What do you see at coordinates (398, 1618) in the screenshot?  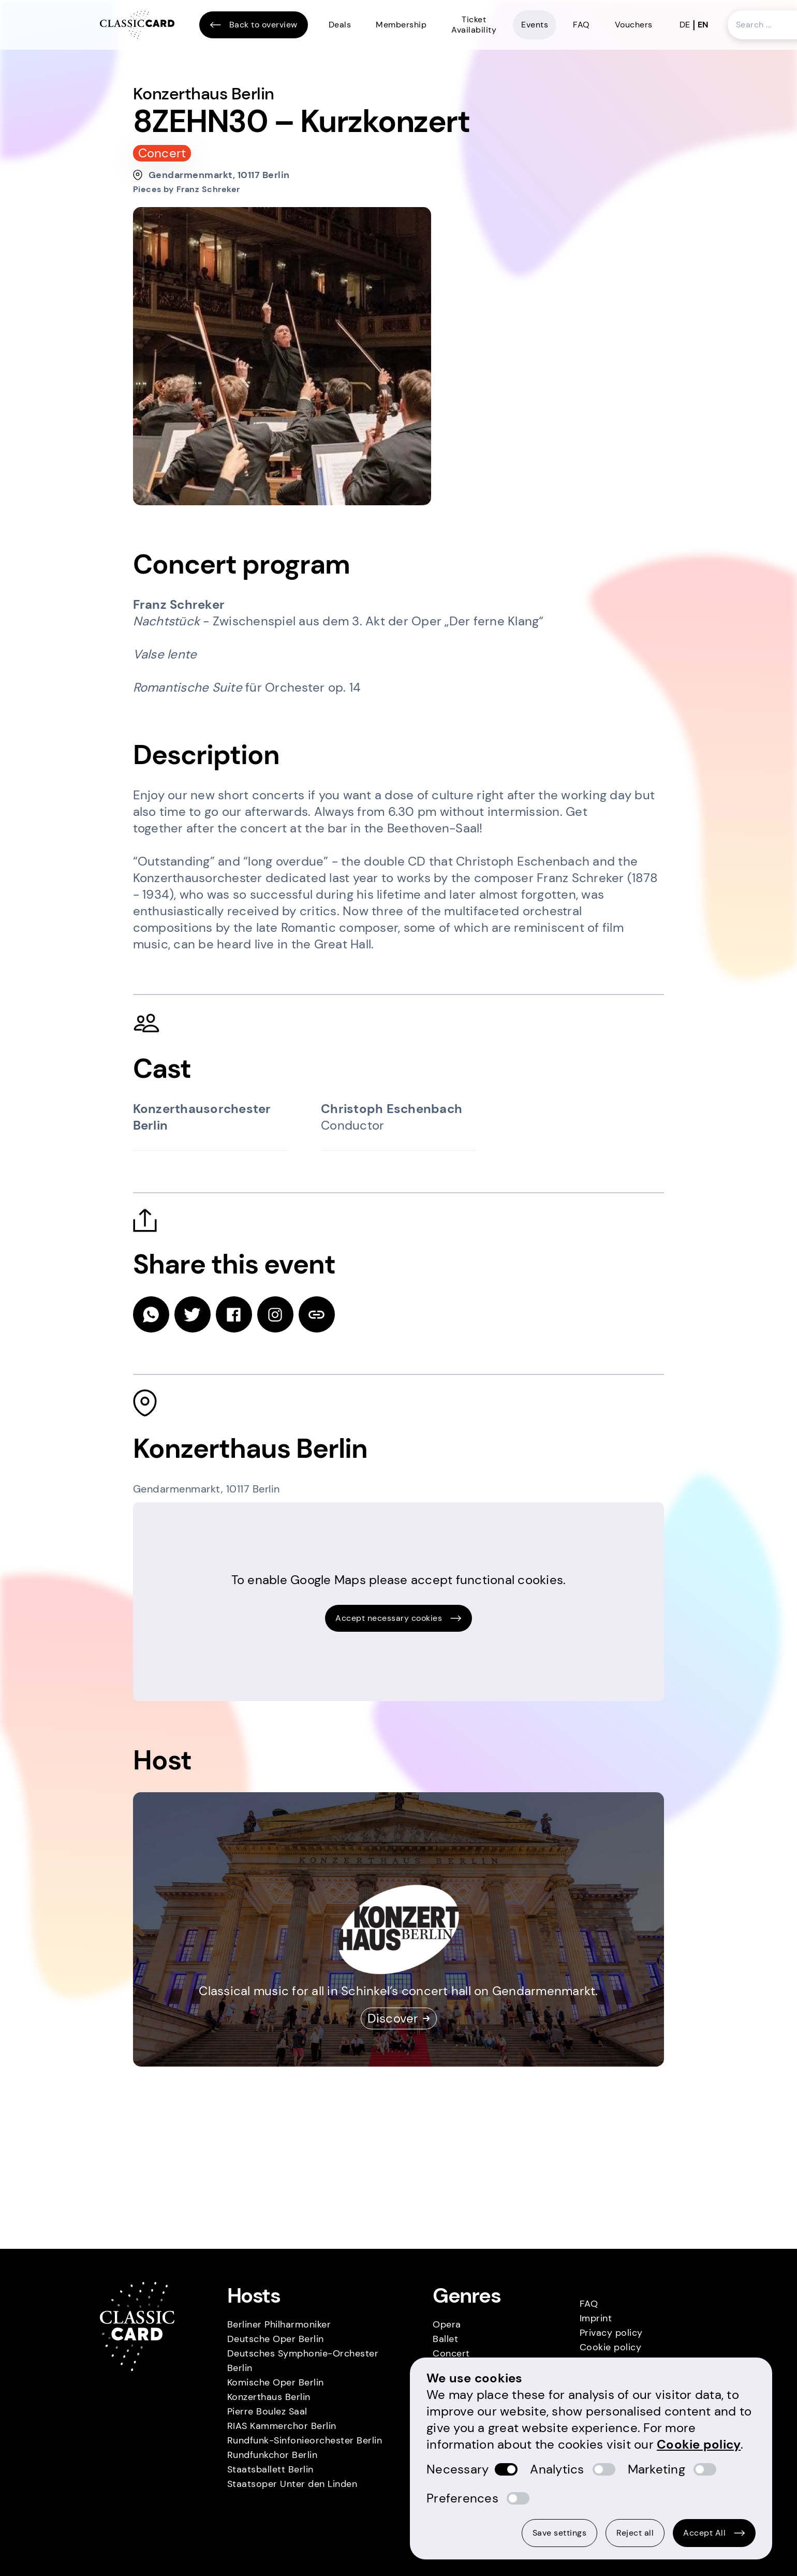 I see `Accept necessary cookies` at bounding box center [398, 1618].